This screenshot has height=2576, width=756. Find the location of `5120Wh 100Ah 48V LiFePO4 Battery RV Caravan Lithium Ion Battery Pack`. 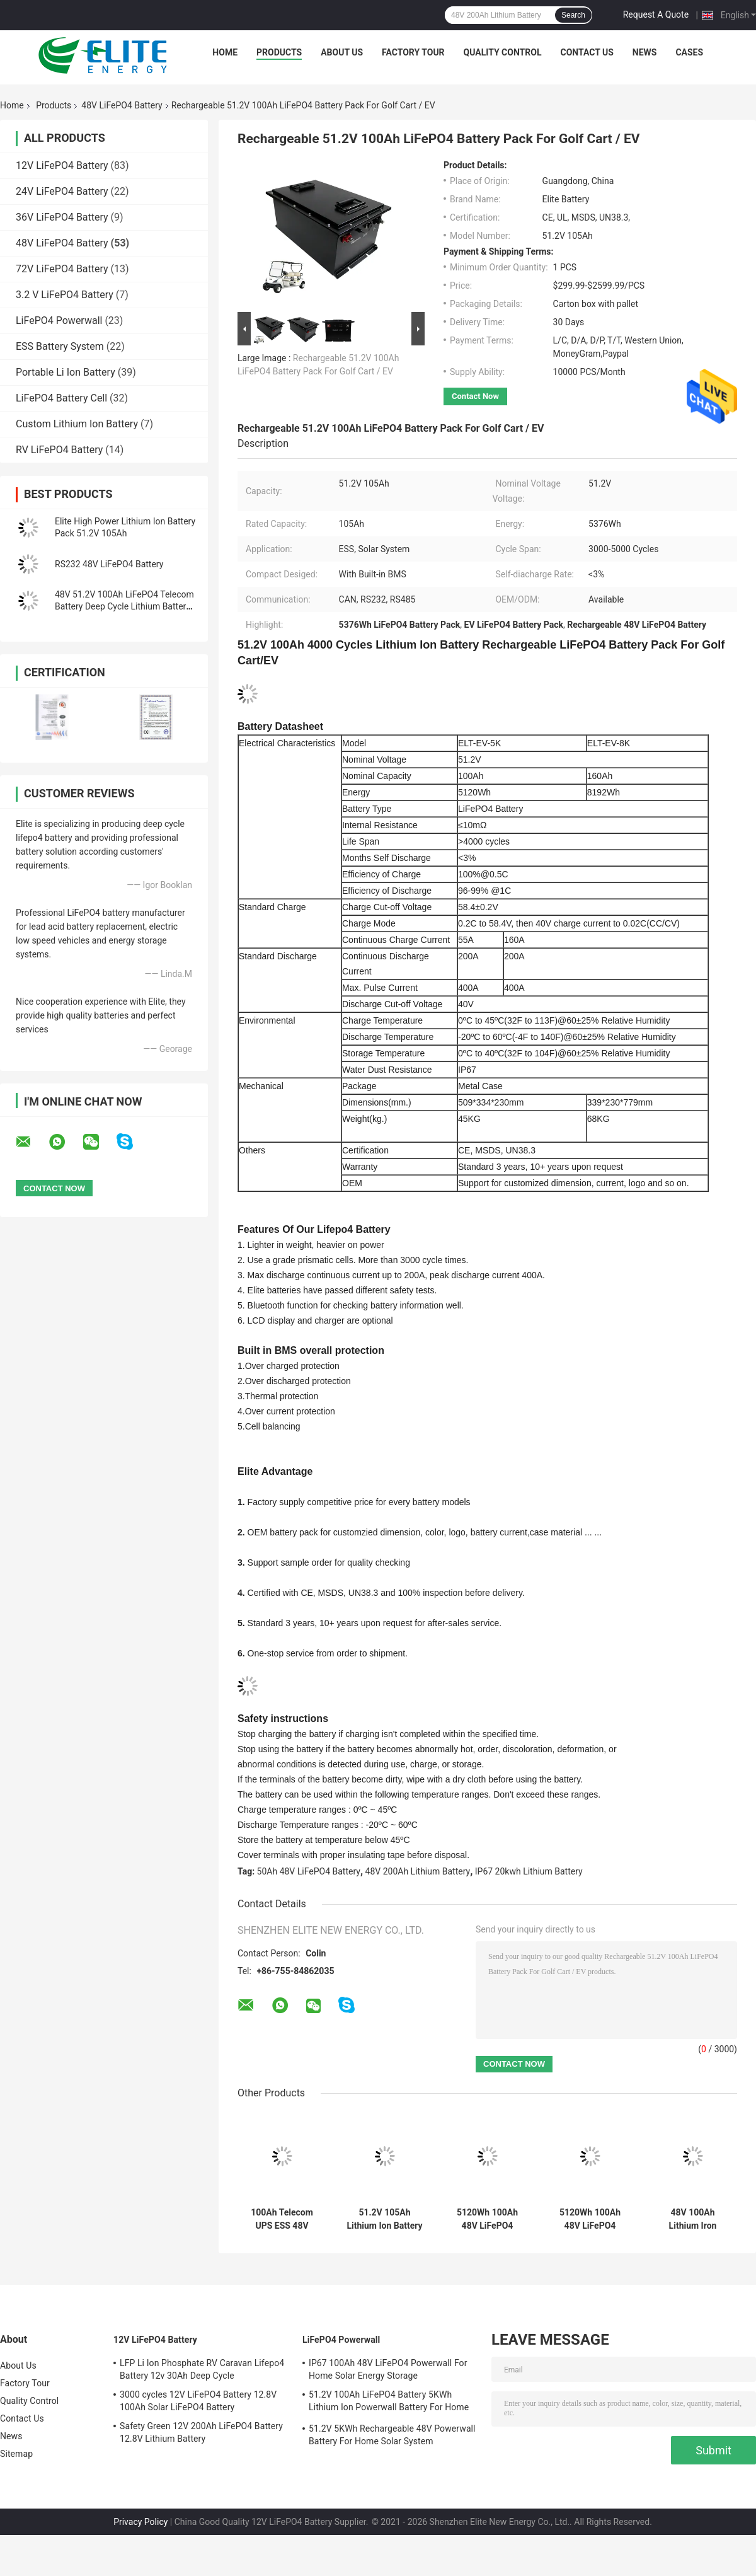

5120Wh 100Ah 48V LiFePO4 Battery RV Caravan Lithium Ion Battery Pack is located at coordinates (590, 2219).